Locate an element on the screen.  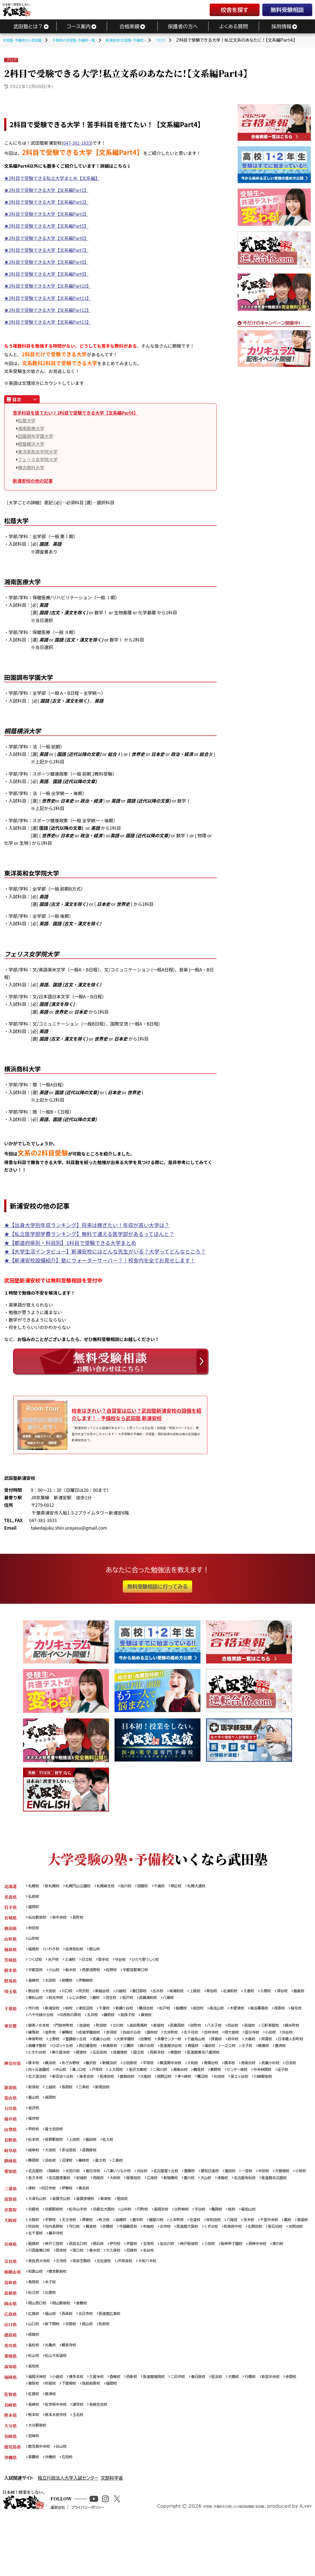
京都校 is located at coordinates (34, 2247).